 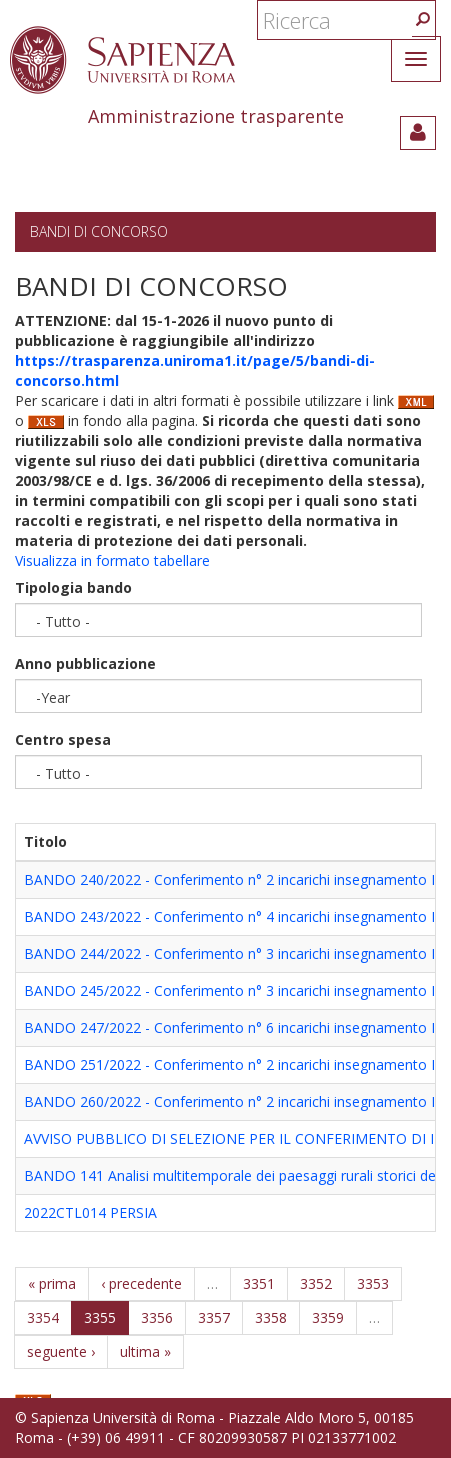 I want to click on Tipologia bando, so click(x=73, y=587).